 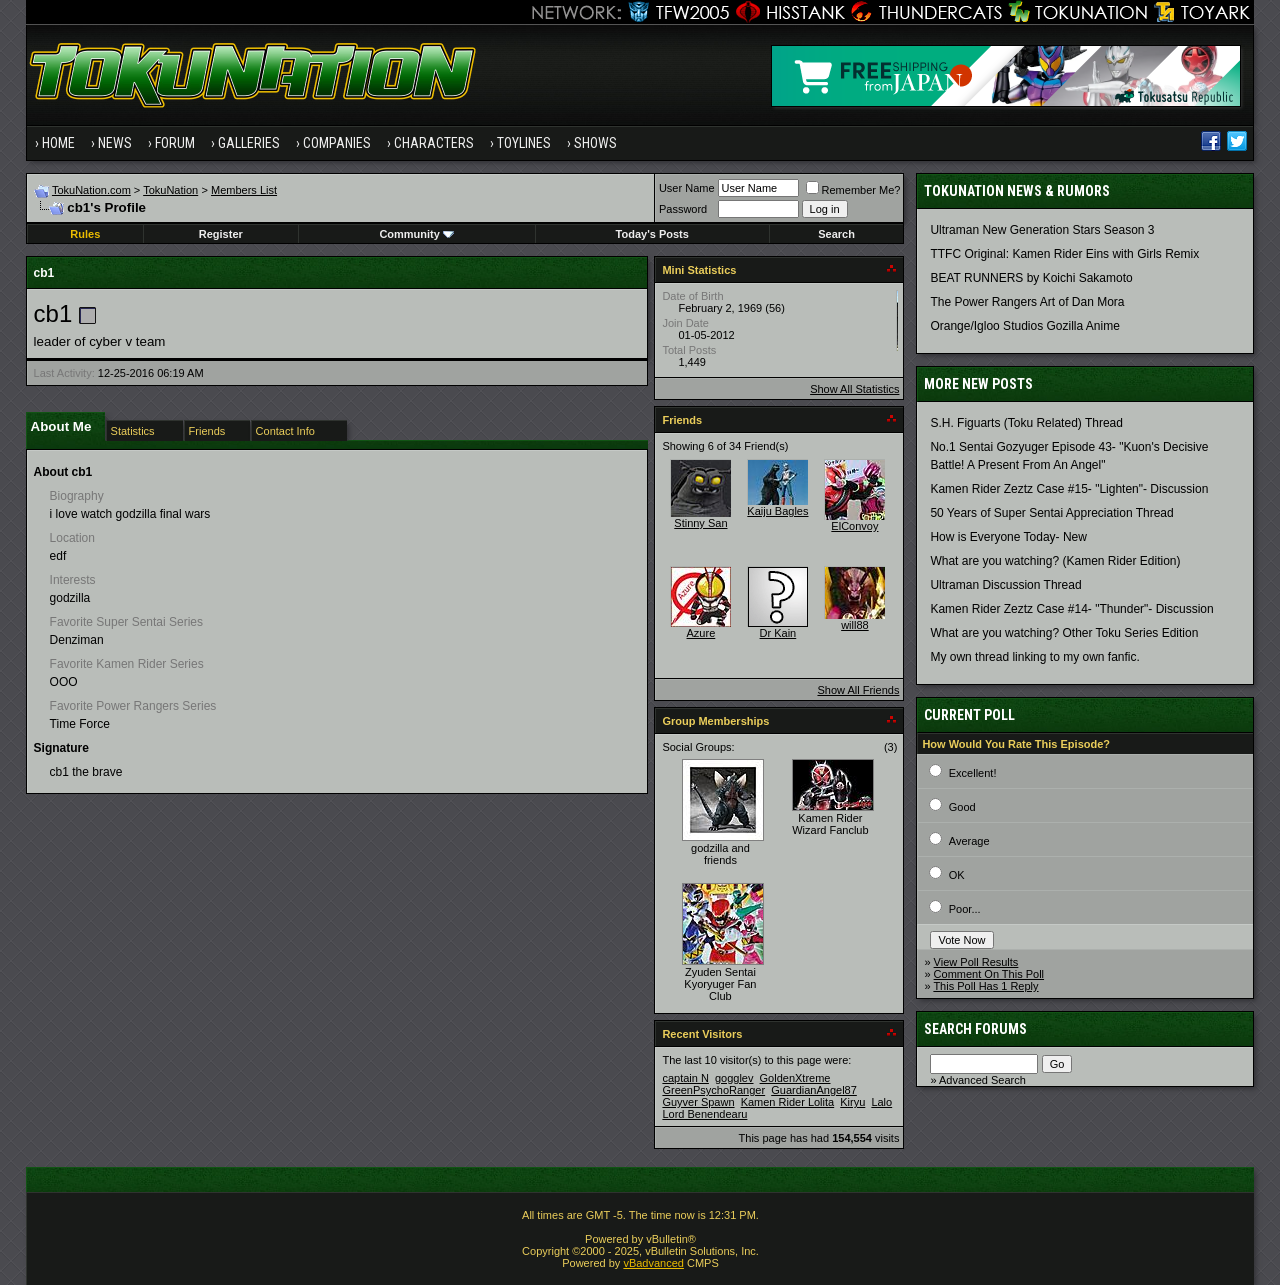 I want to click on Guyver Spawn, so click(x=698, y=1102).